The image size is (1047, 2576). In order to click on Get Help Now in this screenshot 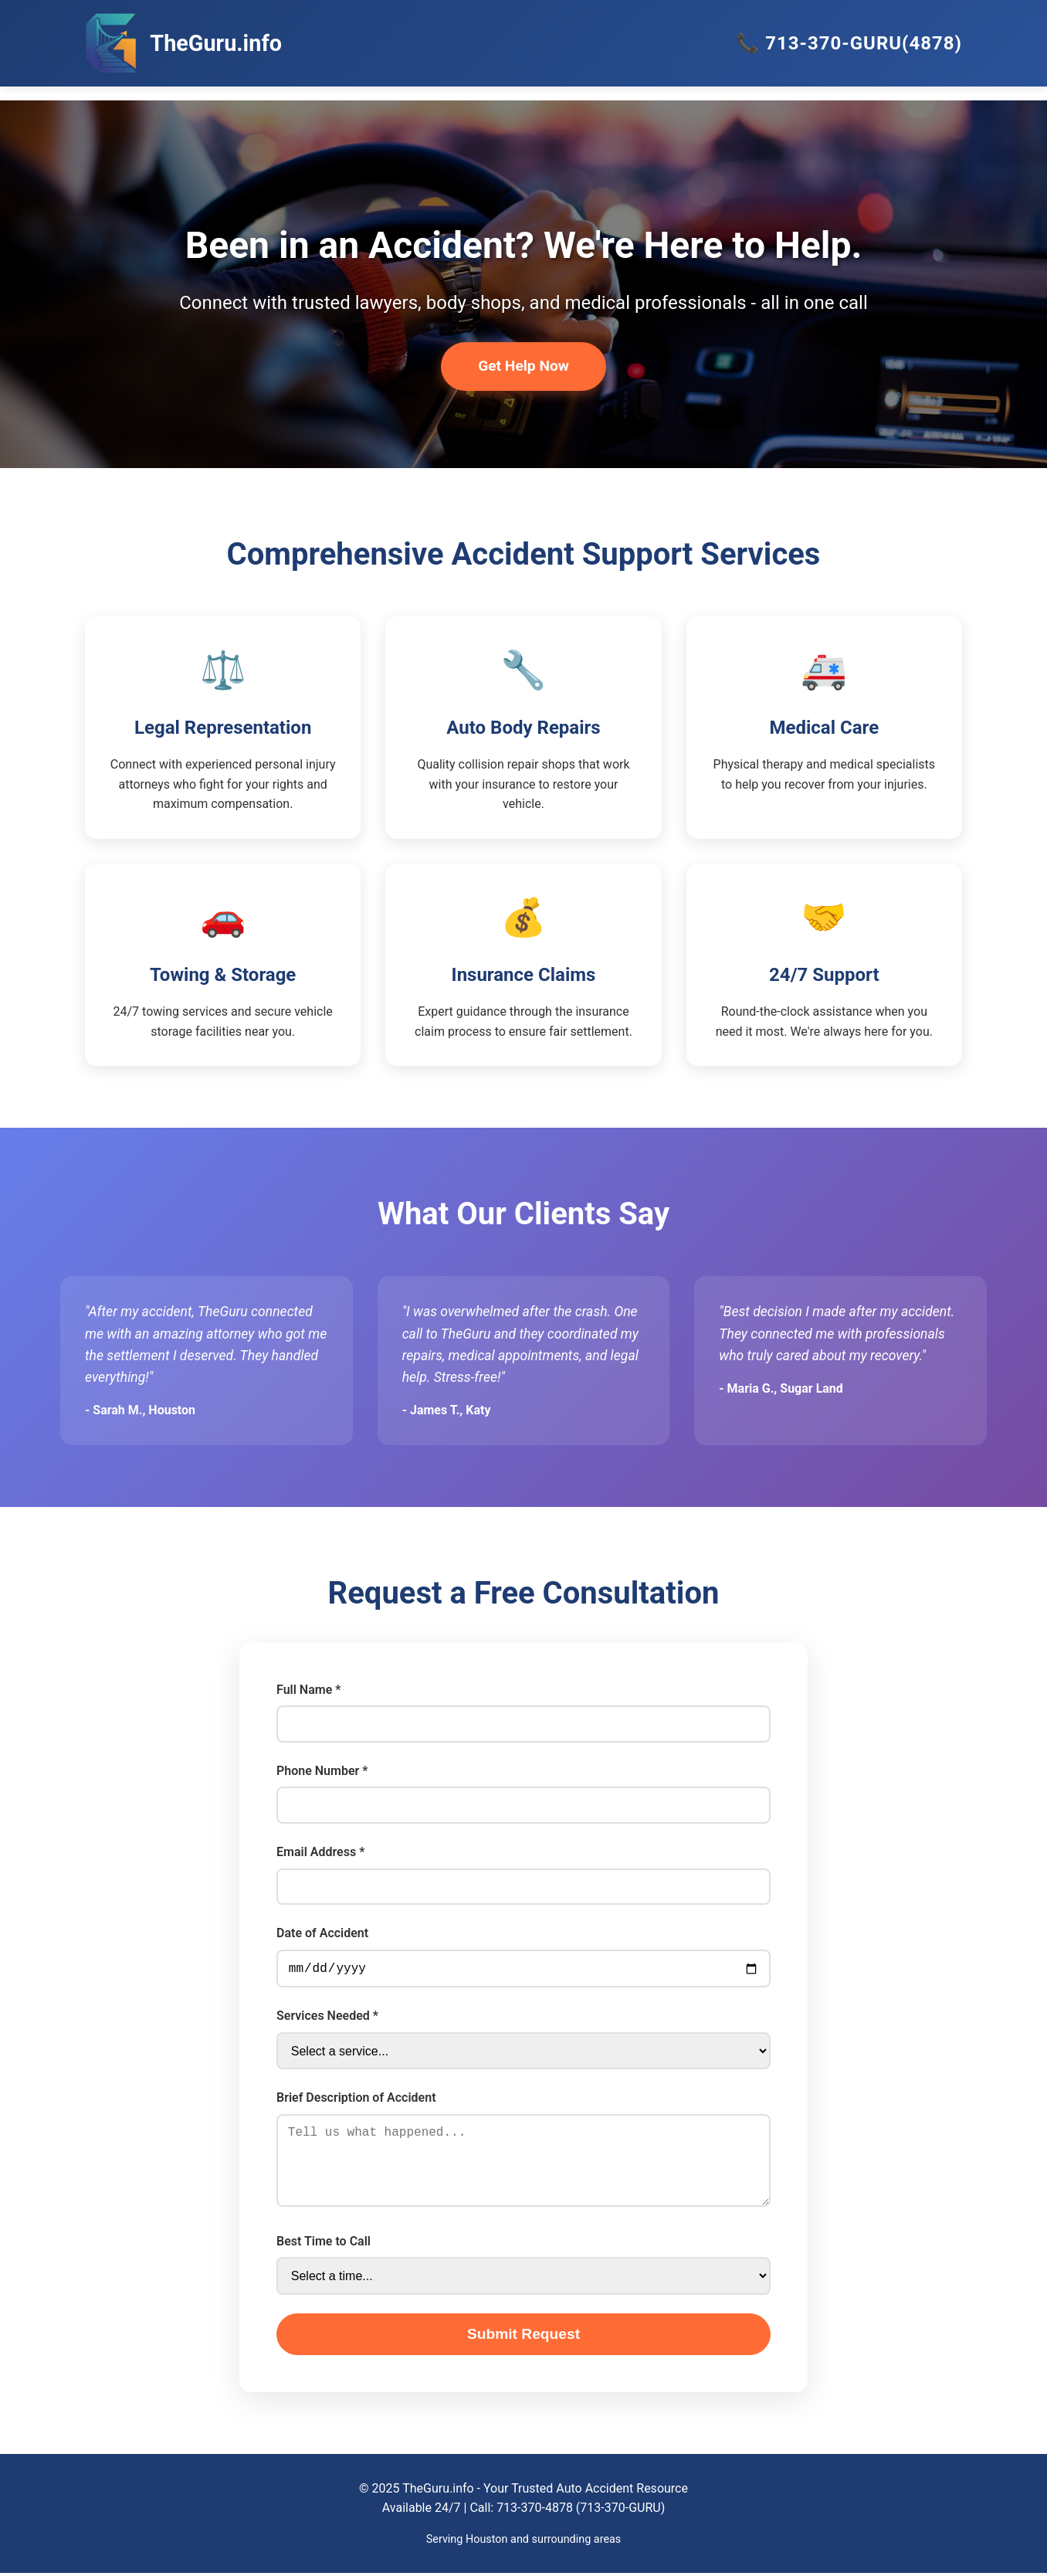, I will do `click(523, 366)`.